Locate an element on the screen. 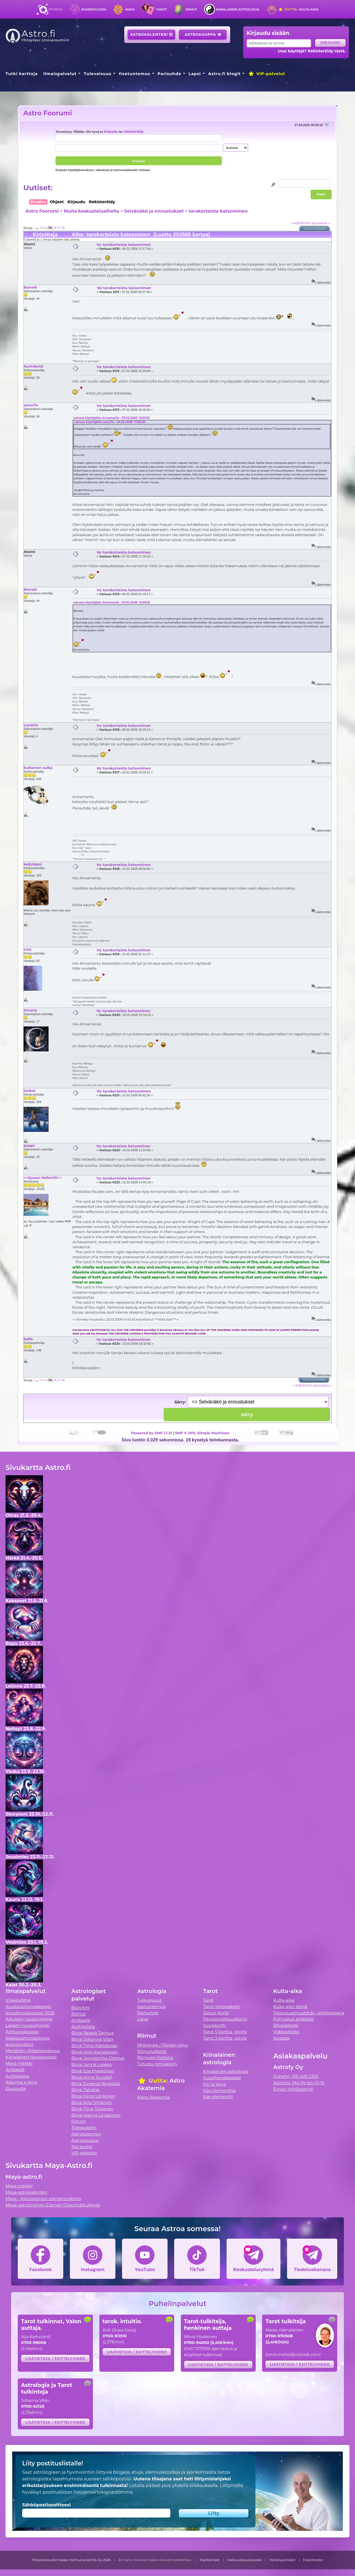 The height and width of the screenshot is (2576, 355). Vuosikortti is located at coordinates (214, 2025).